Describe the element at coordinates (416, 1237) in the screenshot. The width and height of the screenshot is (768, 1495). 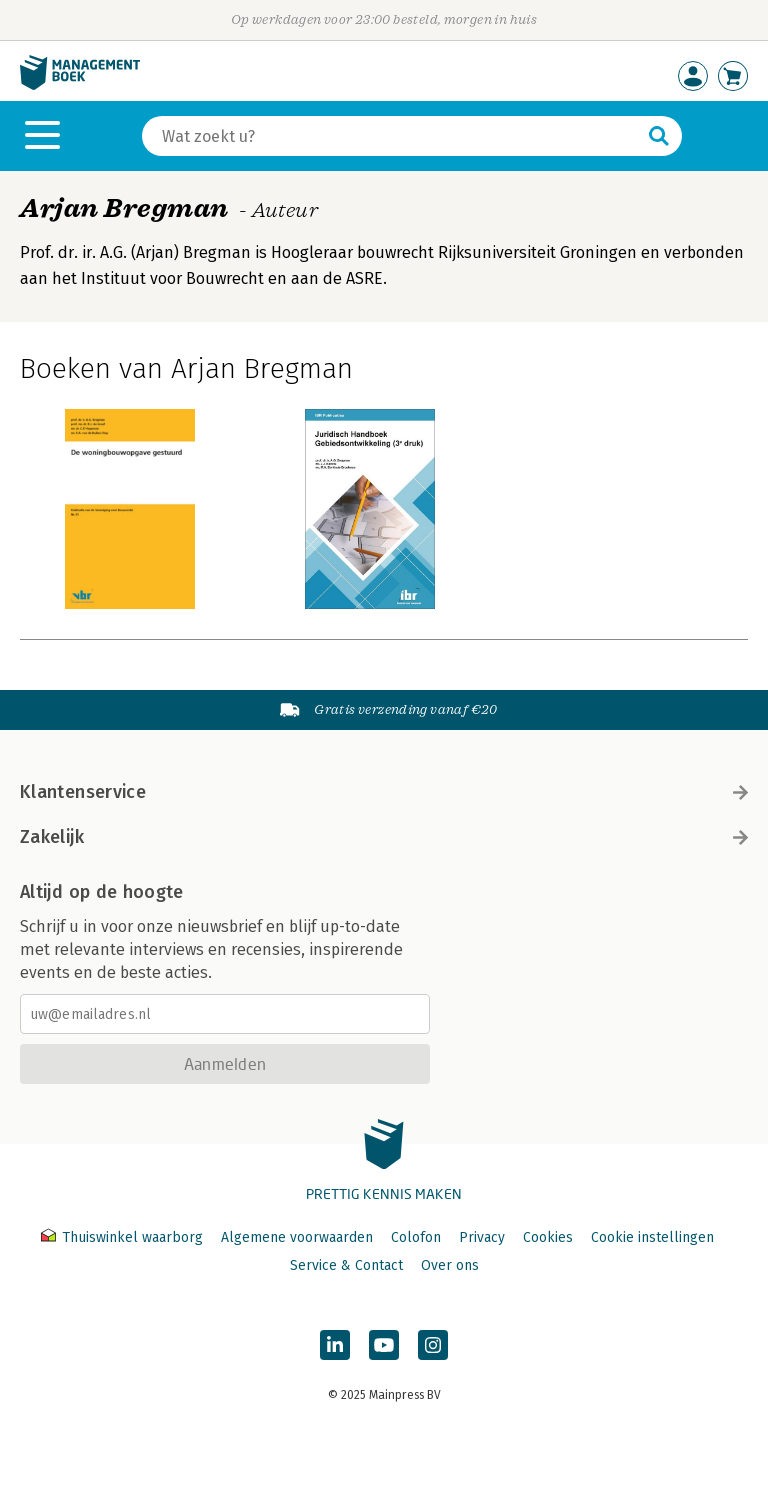
I see `Colofon` at that location.